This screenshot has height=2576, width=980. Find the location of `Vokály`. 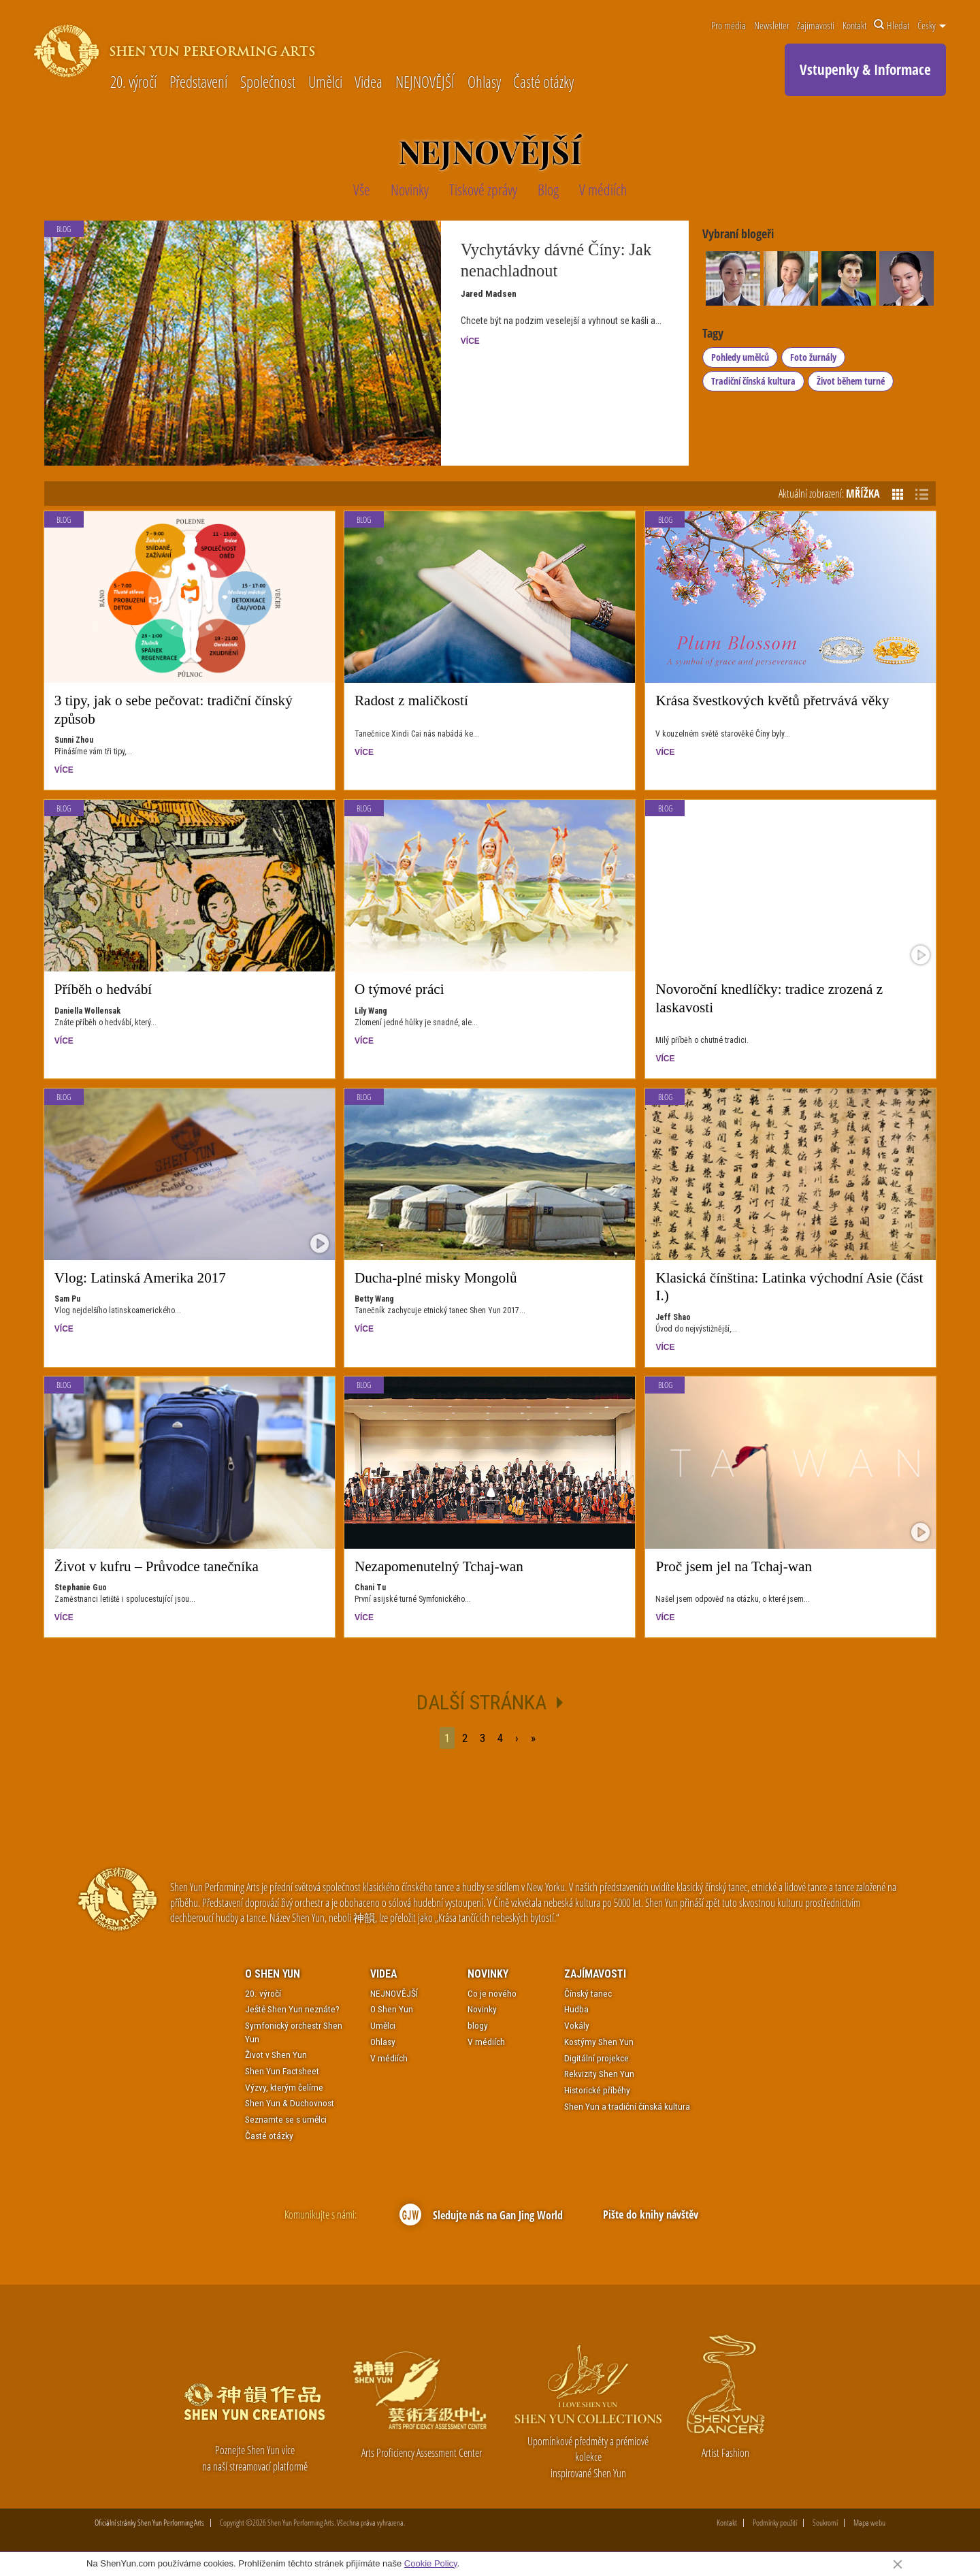

Vokály is located at coordinates (576, 2025).